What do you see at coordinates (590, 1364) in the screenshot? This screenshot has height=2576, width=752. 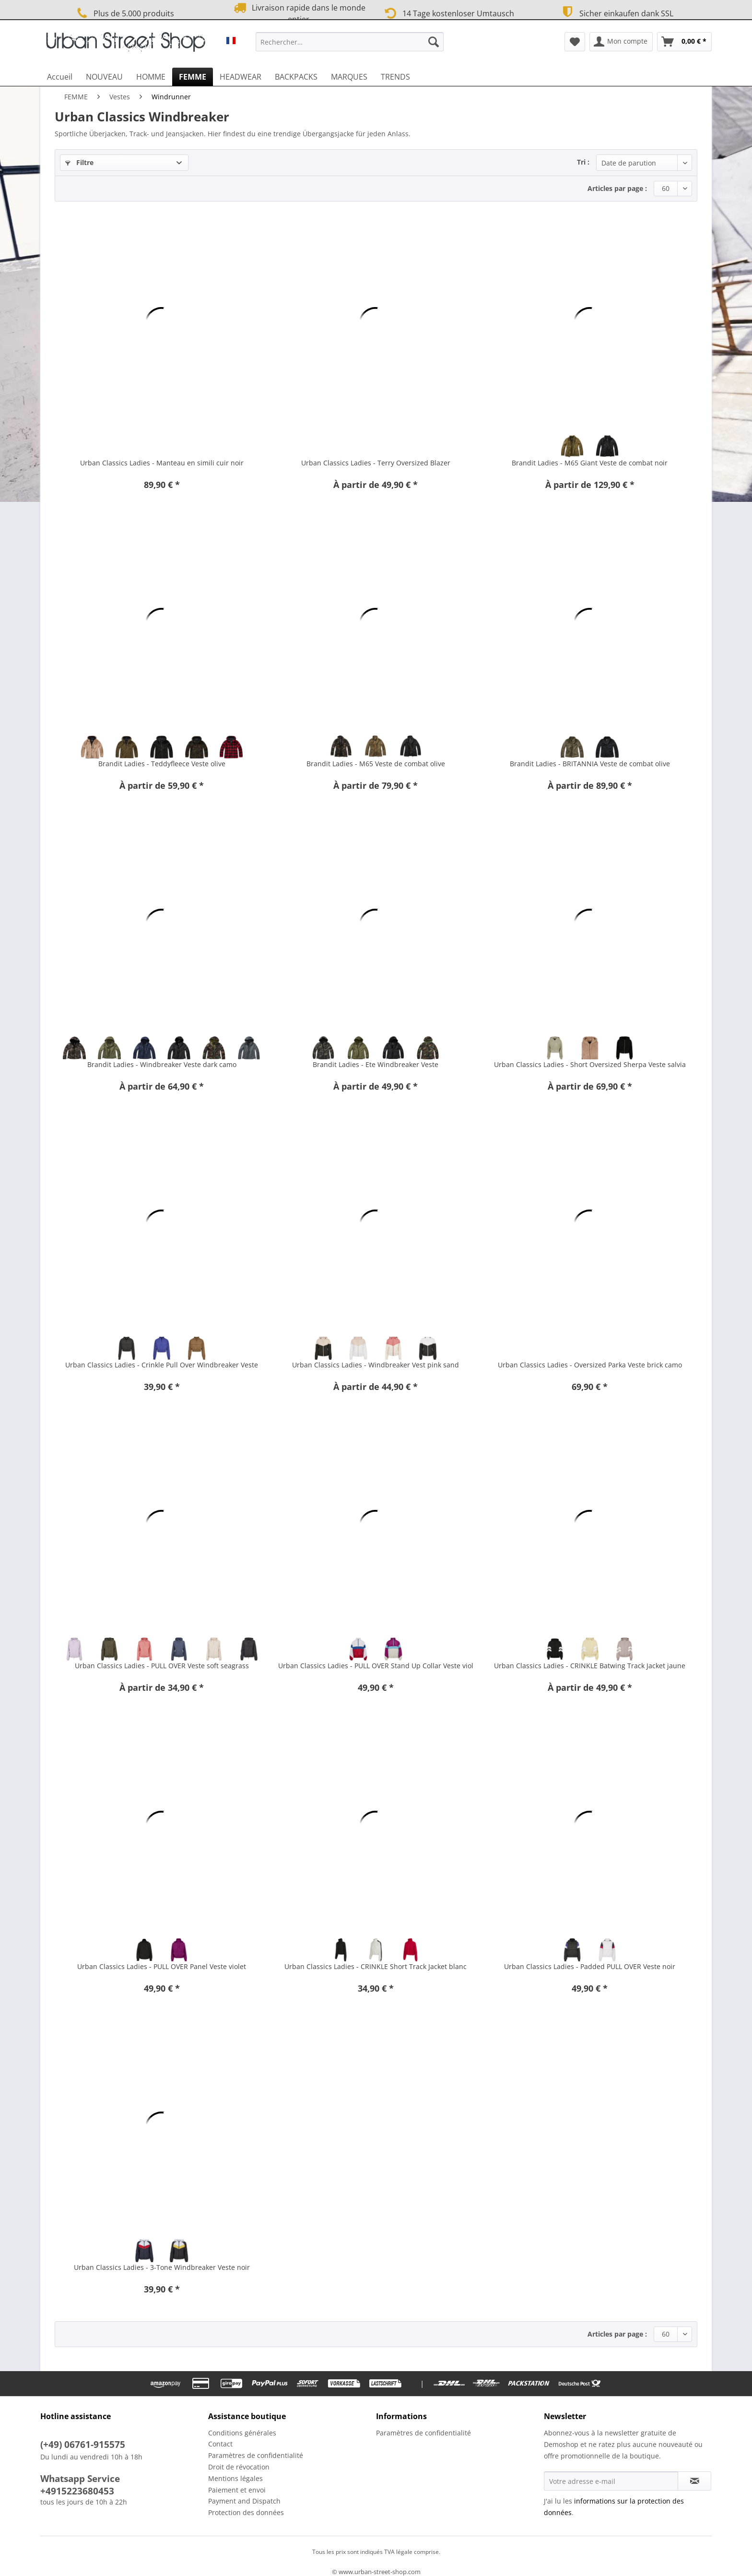 I see `Urban Classics Ladies - Oversized Parka Veste brick camo` at bounding box center [590, 1364].